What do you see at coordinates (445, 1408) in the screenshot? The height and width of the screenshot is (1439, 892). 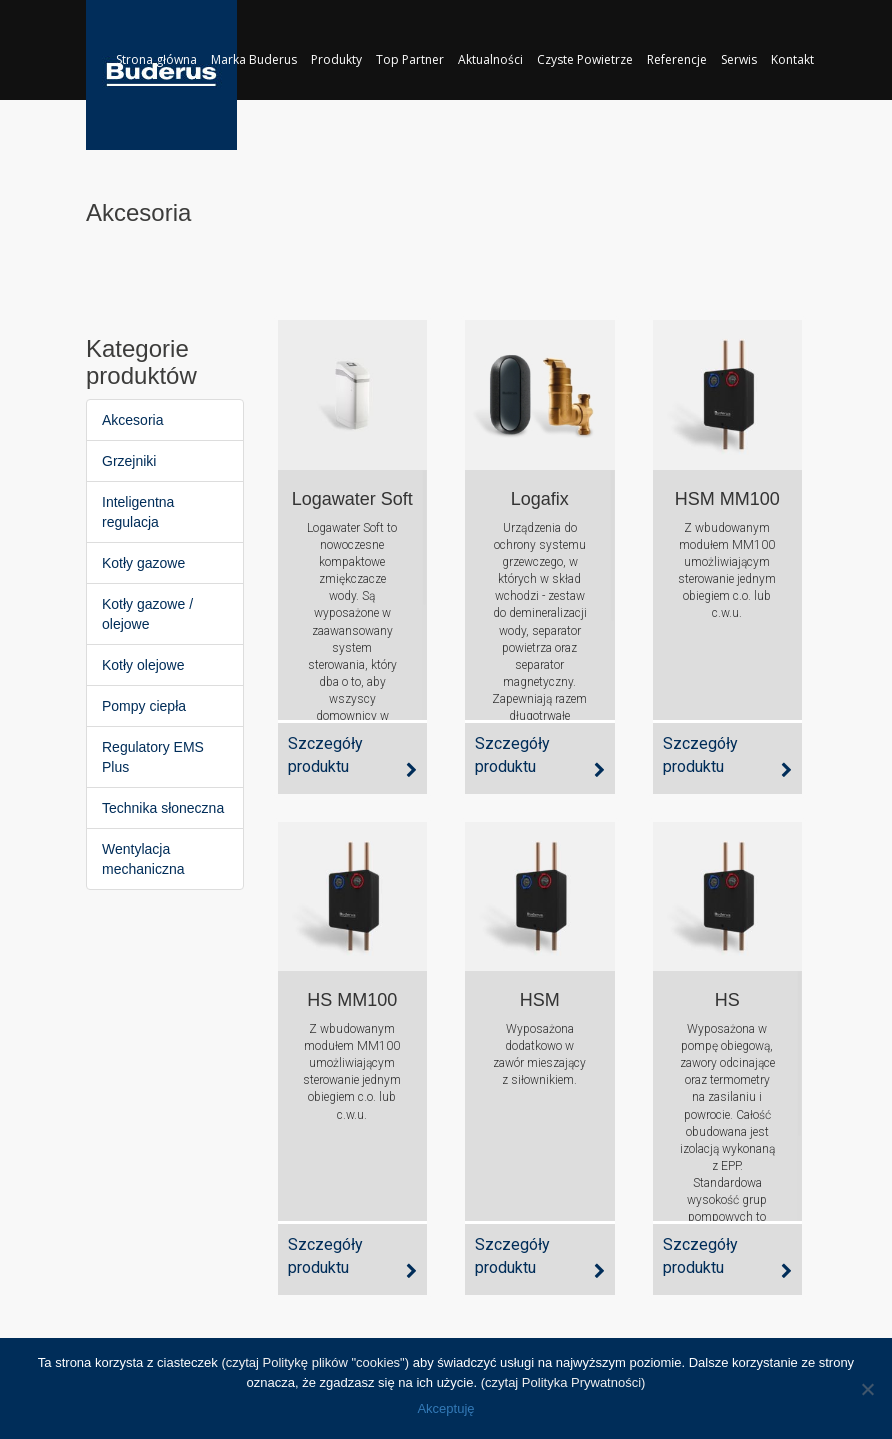 I see `Akceptuję` at bounding box center [445, 1408].